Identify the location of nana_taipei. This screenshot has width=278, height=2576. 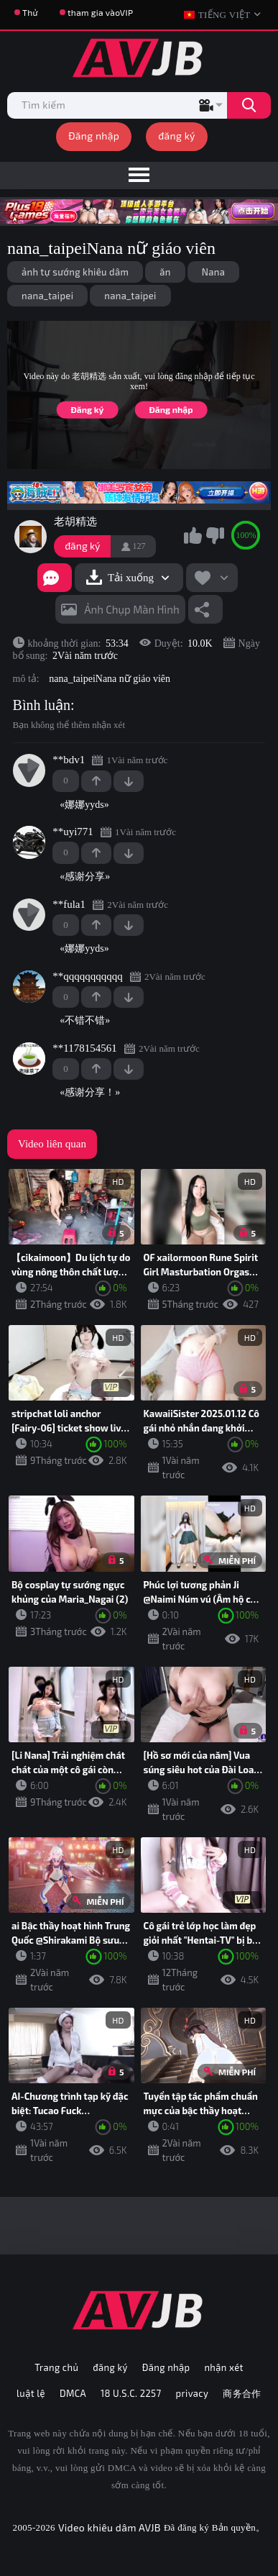
(47, 295).